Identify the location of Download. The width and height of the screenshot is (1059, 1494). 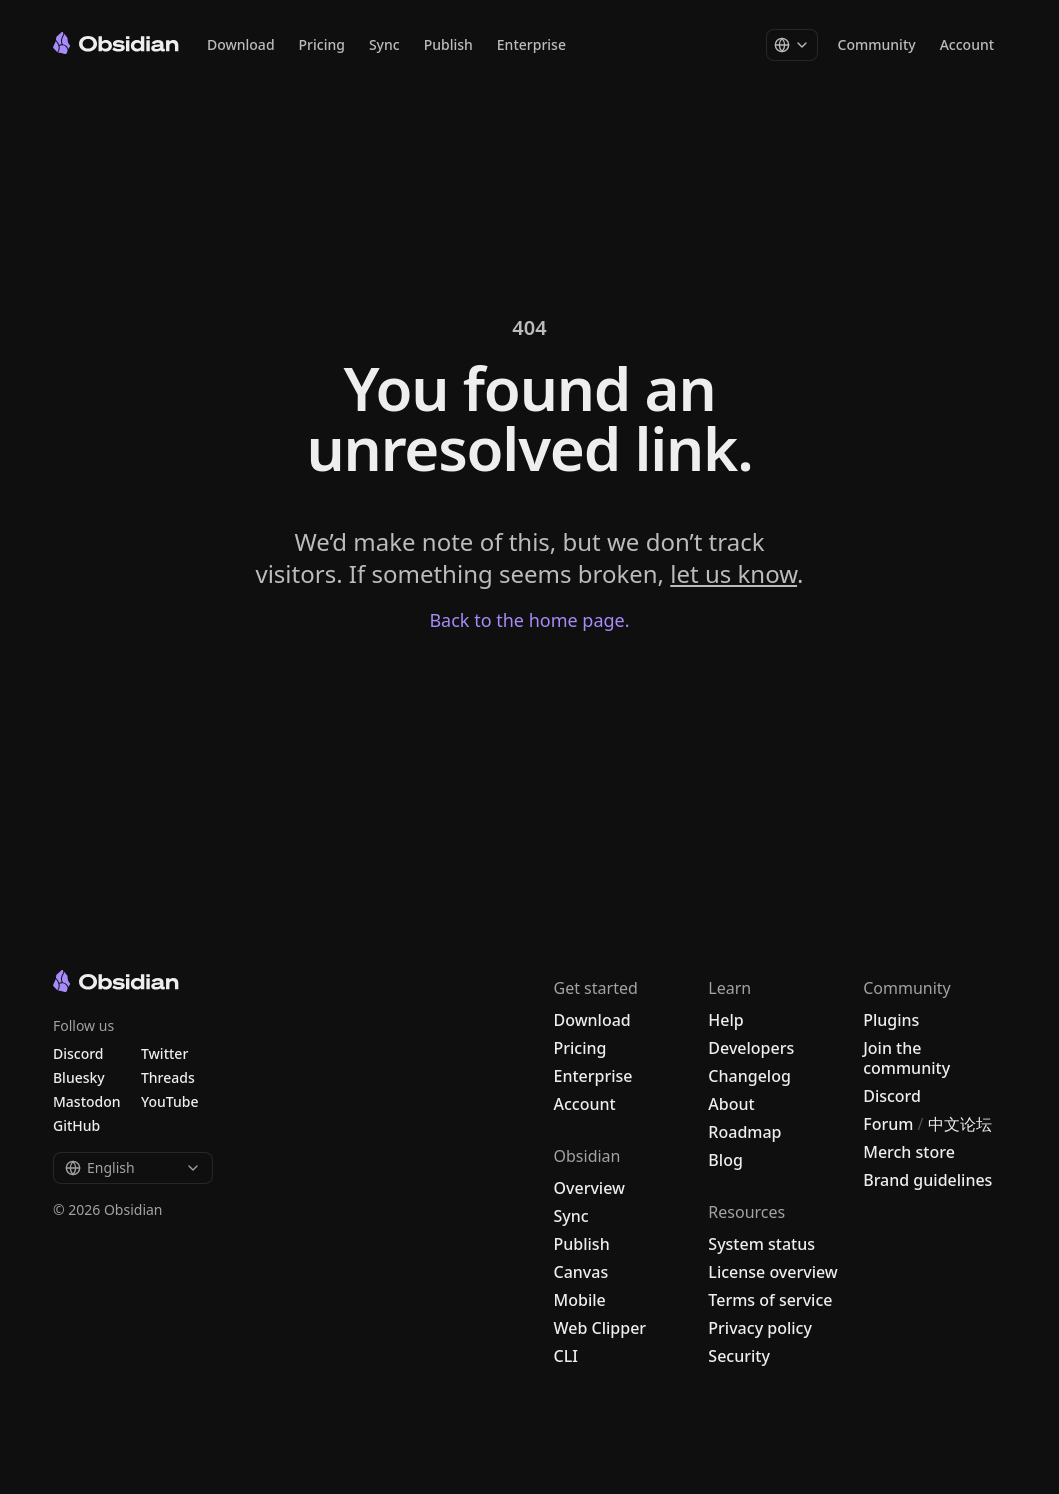
(241, 44).